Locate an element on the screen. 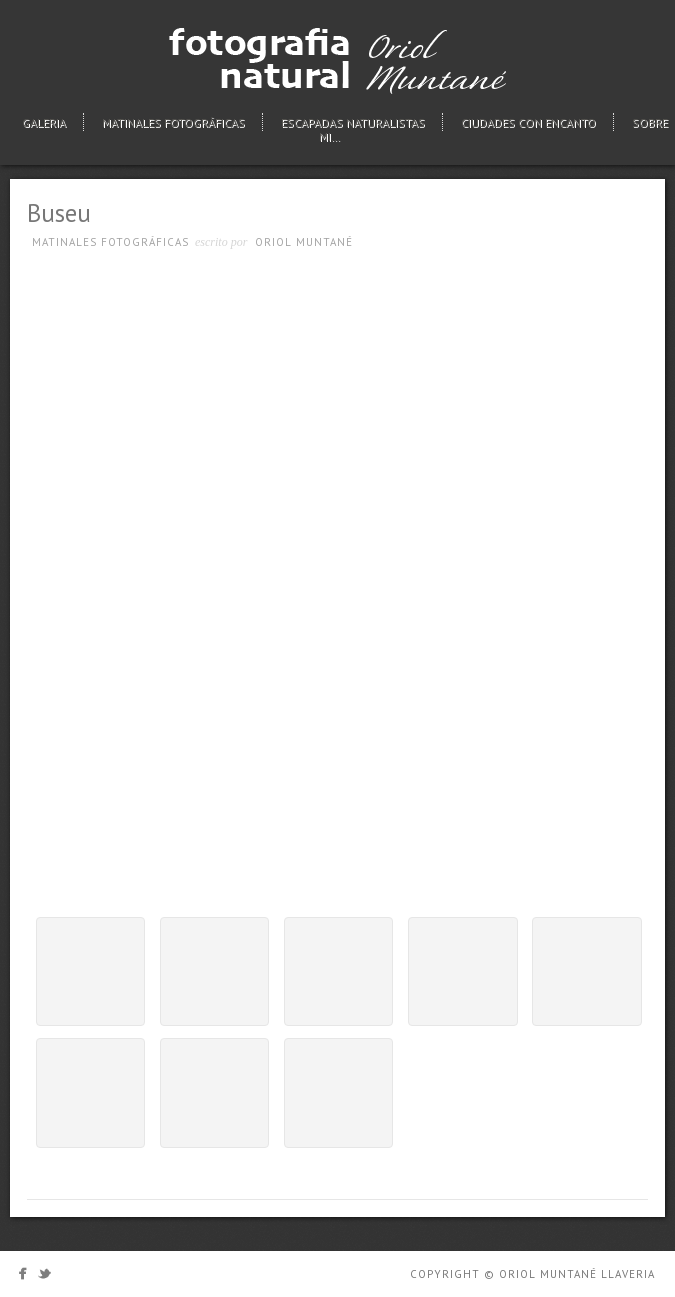 This screenshot has width=675, height=1297. Matinales fotográficas is located at coordinates (173, 122).